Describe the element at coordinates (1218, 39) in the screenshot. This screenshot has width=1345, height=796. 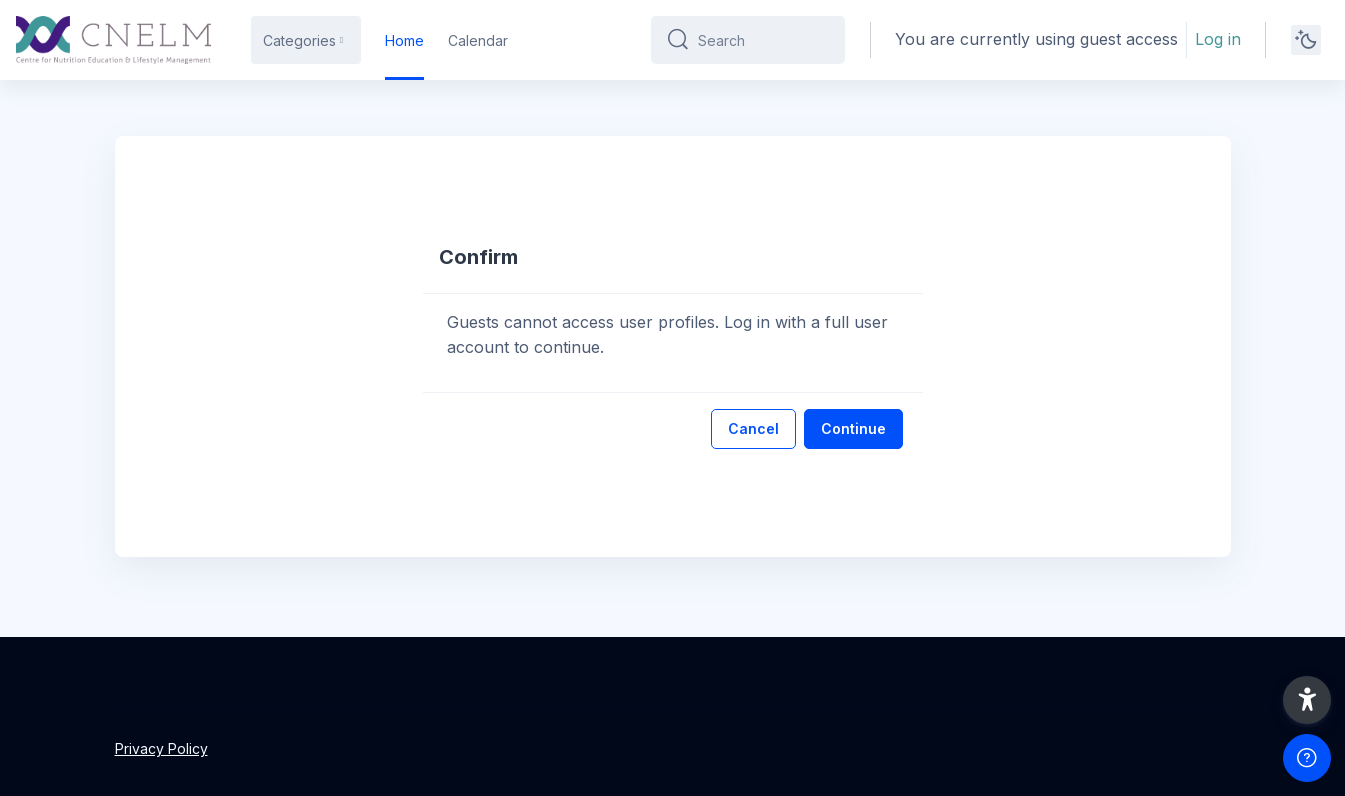
I see `Log in` at that location.